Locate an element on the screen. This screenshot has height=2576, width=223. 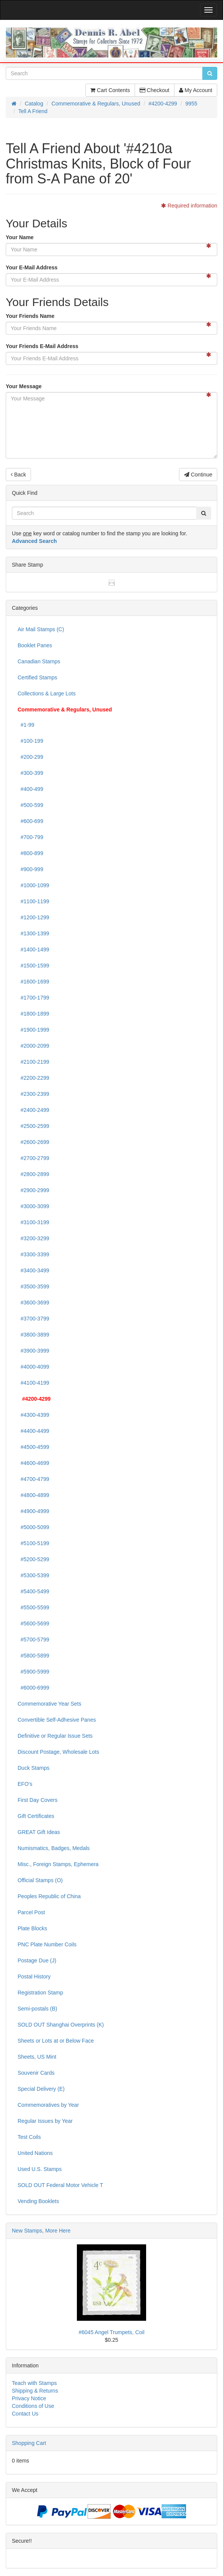
Booklet Panes is located at coordinates (35, 645).